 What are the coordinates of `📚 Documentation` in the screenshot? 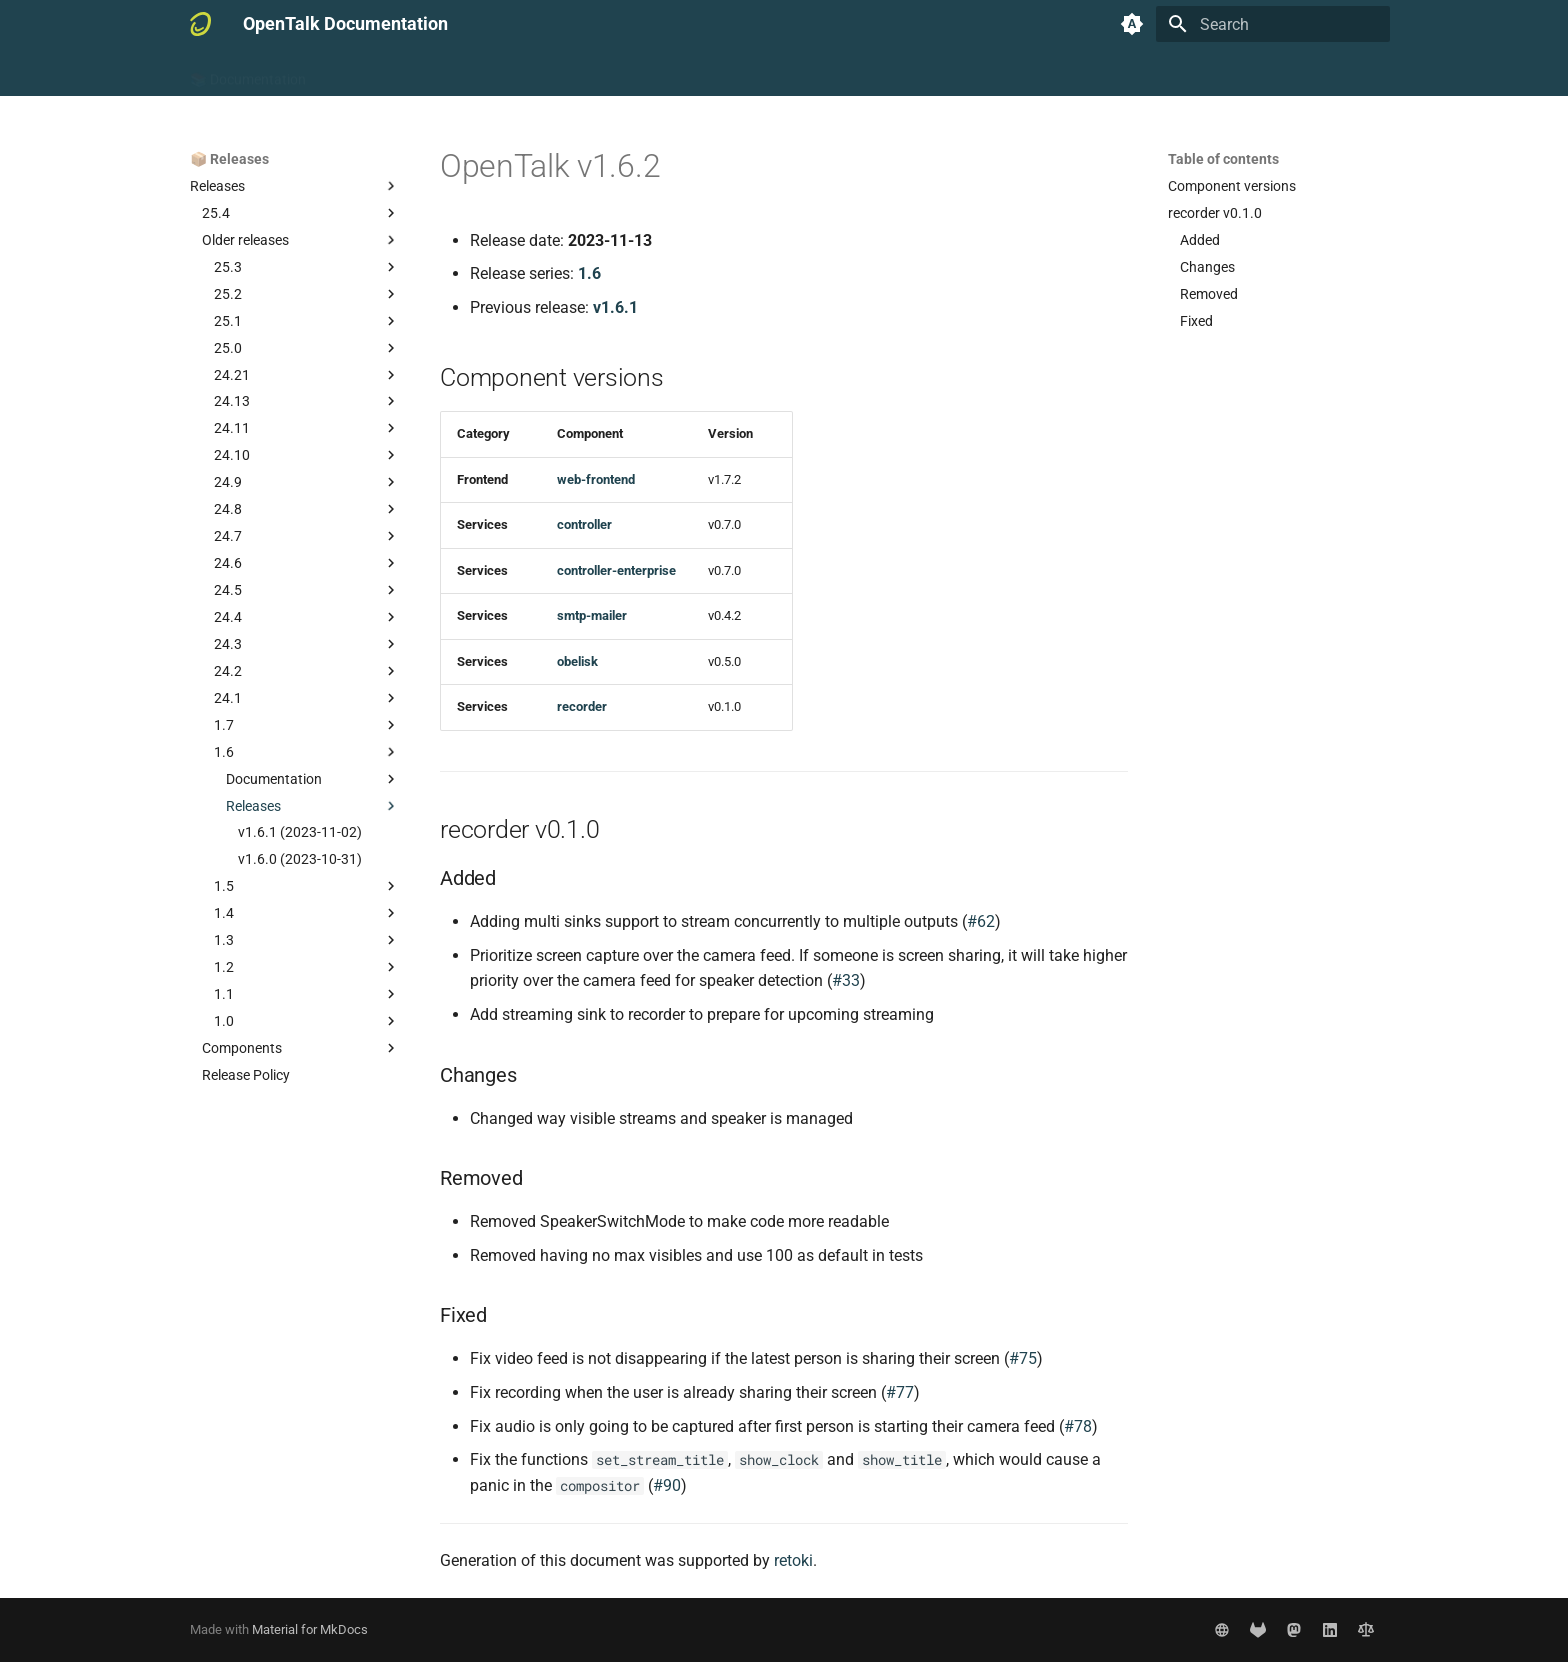 It's located at (248, 73).